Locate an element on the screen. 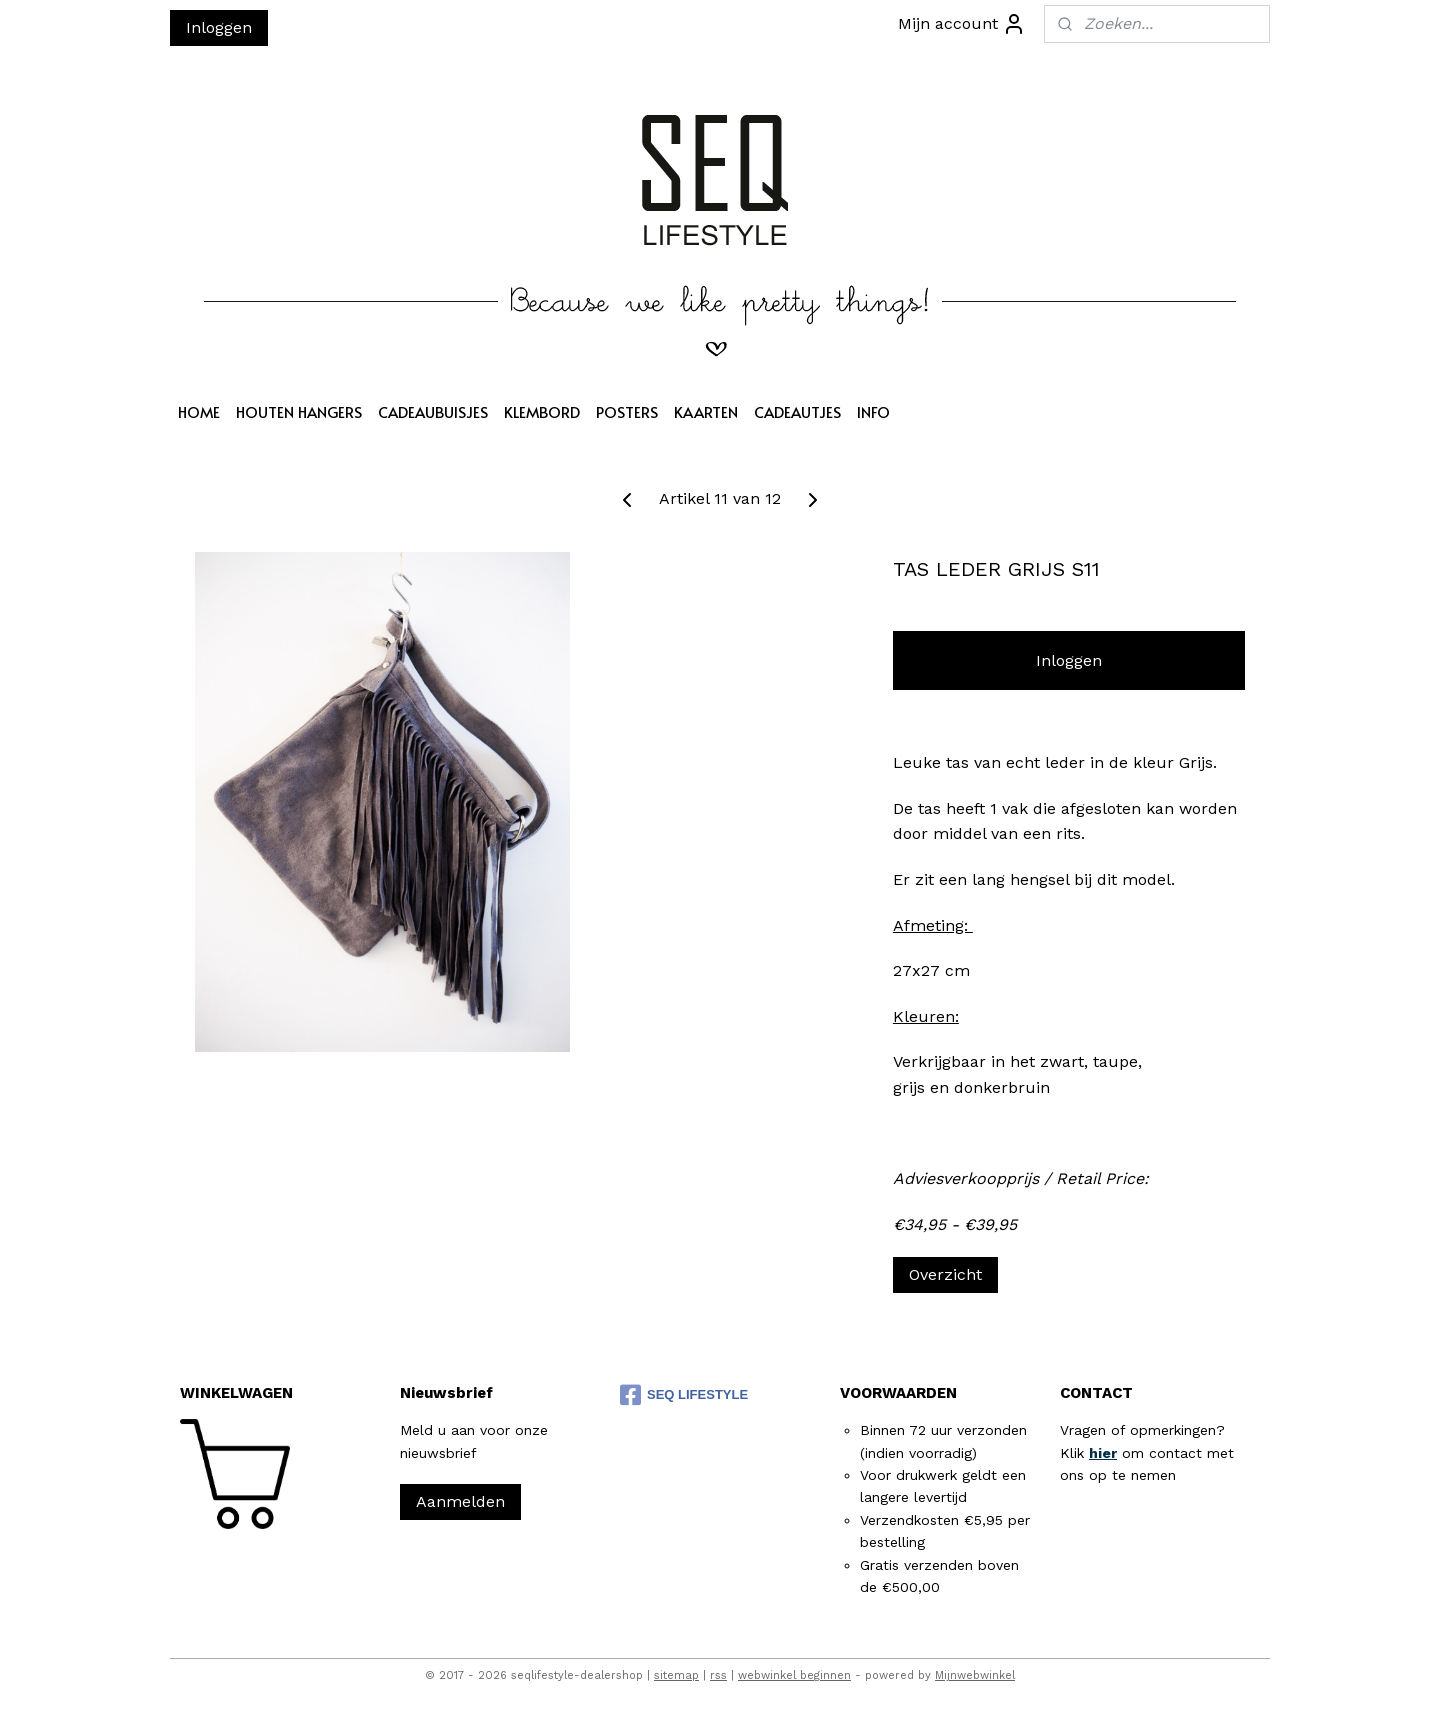 This screenshot has height=1712, width=1440. webwinkel beginnen is located at coordinates (794, 1675).